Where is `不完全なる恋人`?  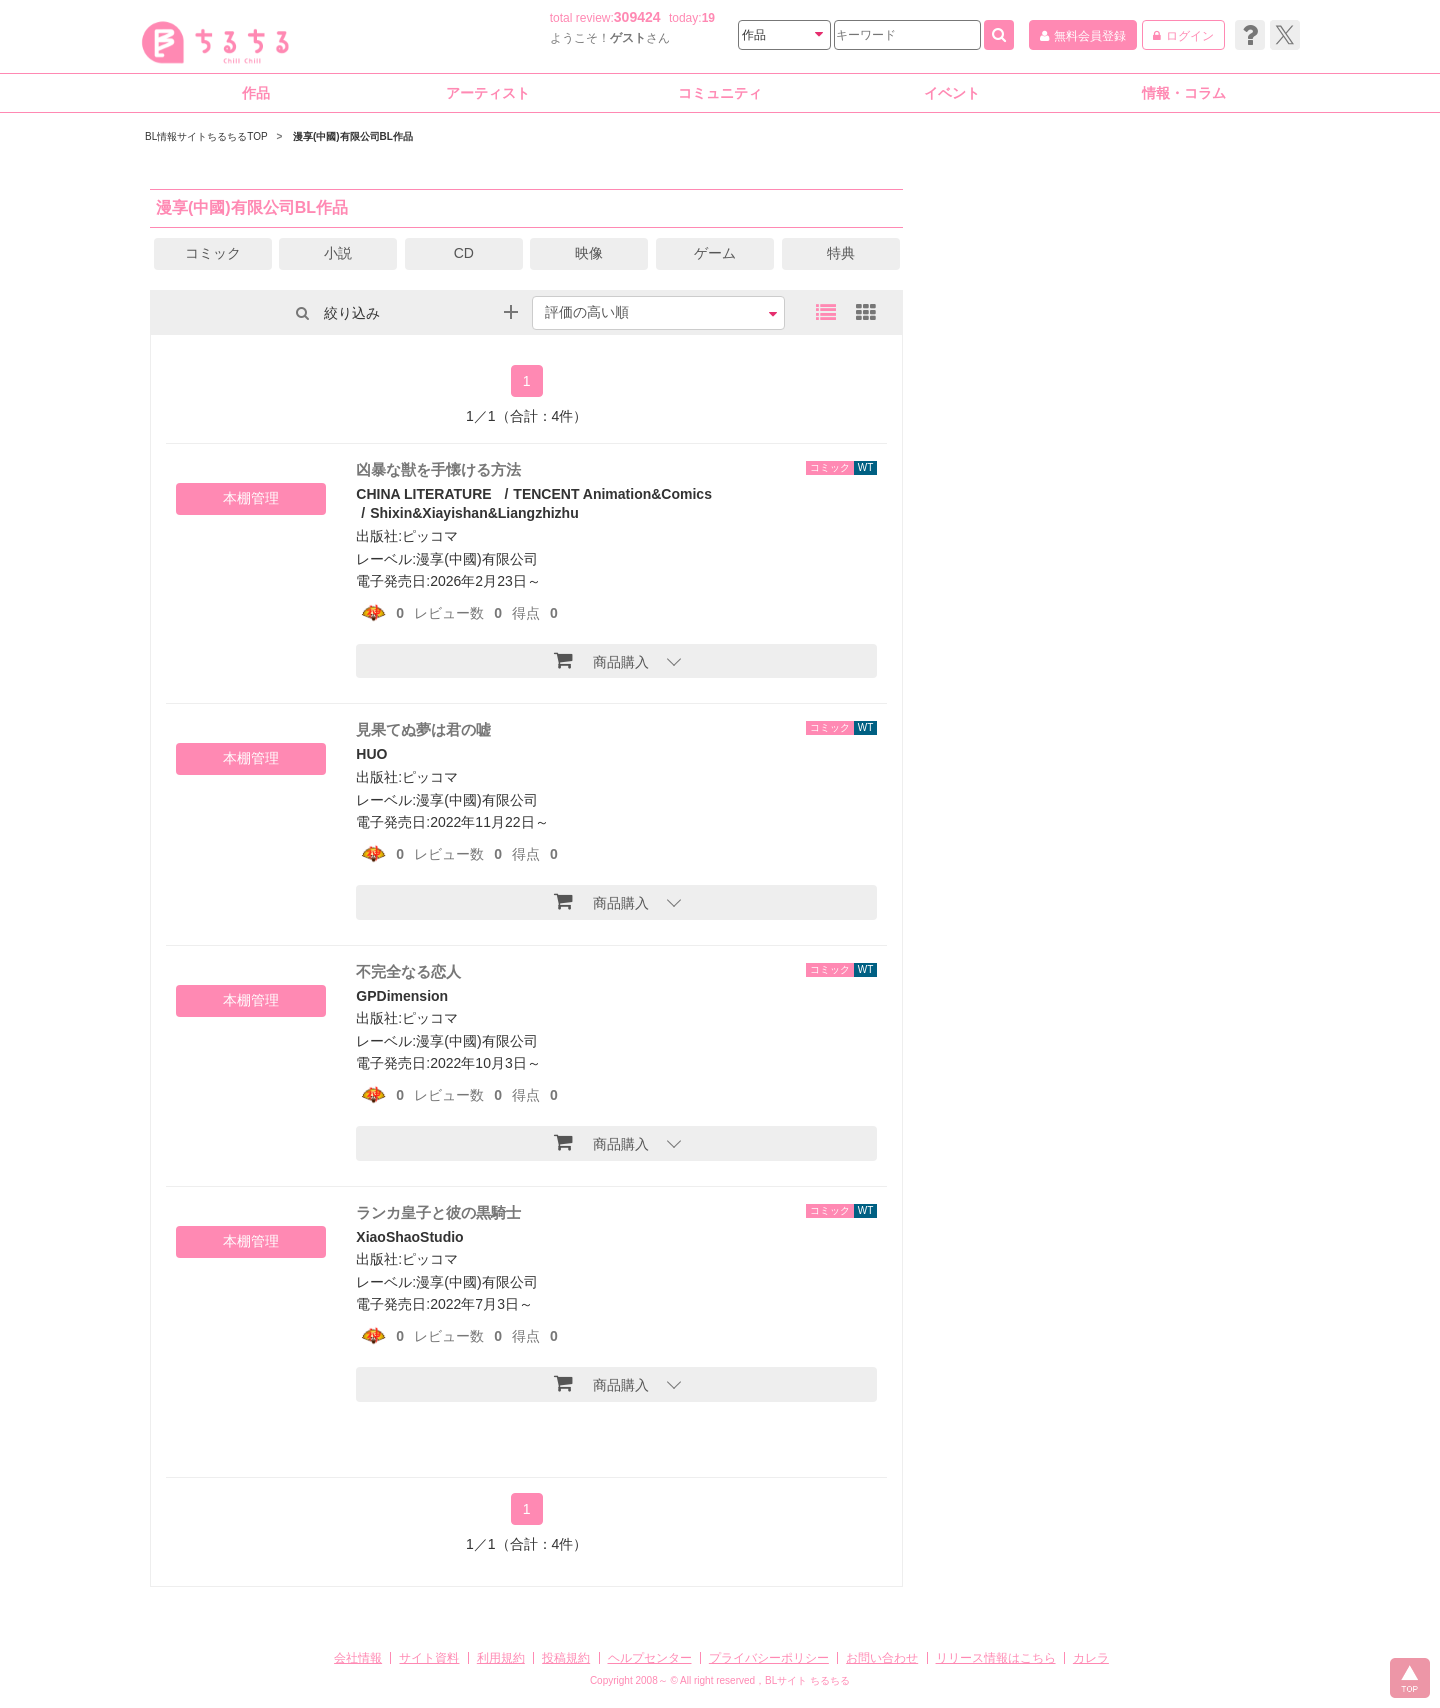 不完全なる恋人 is located at coordinates (408, 971).